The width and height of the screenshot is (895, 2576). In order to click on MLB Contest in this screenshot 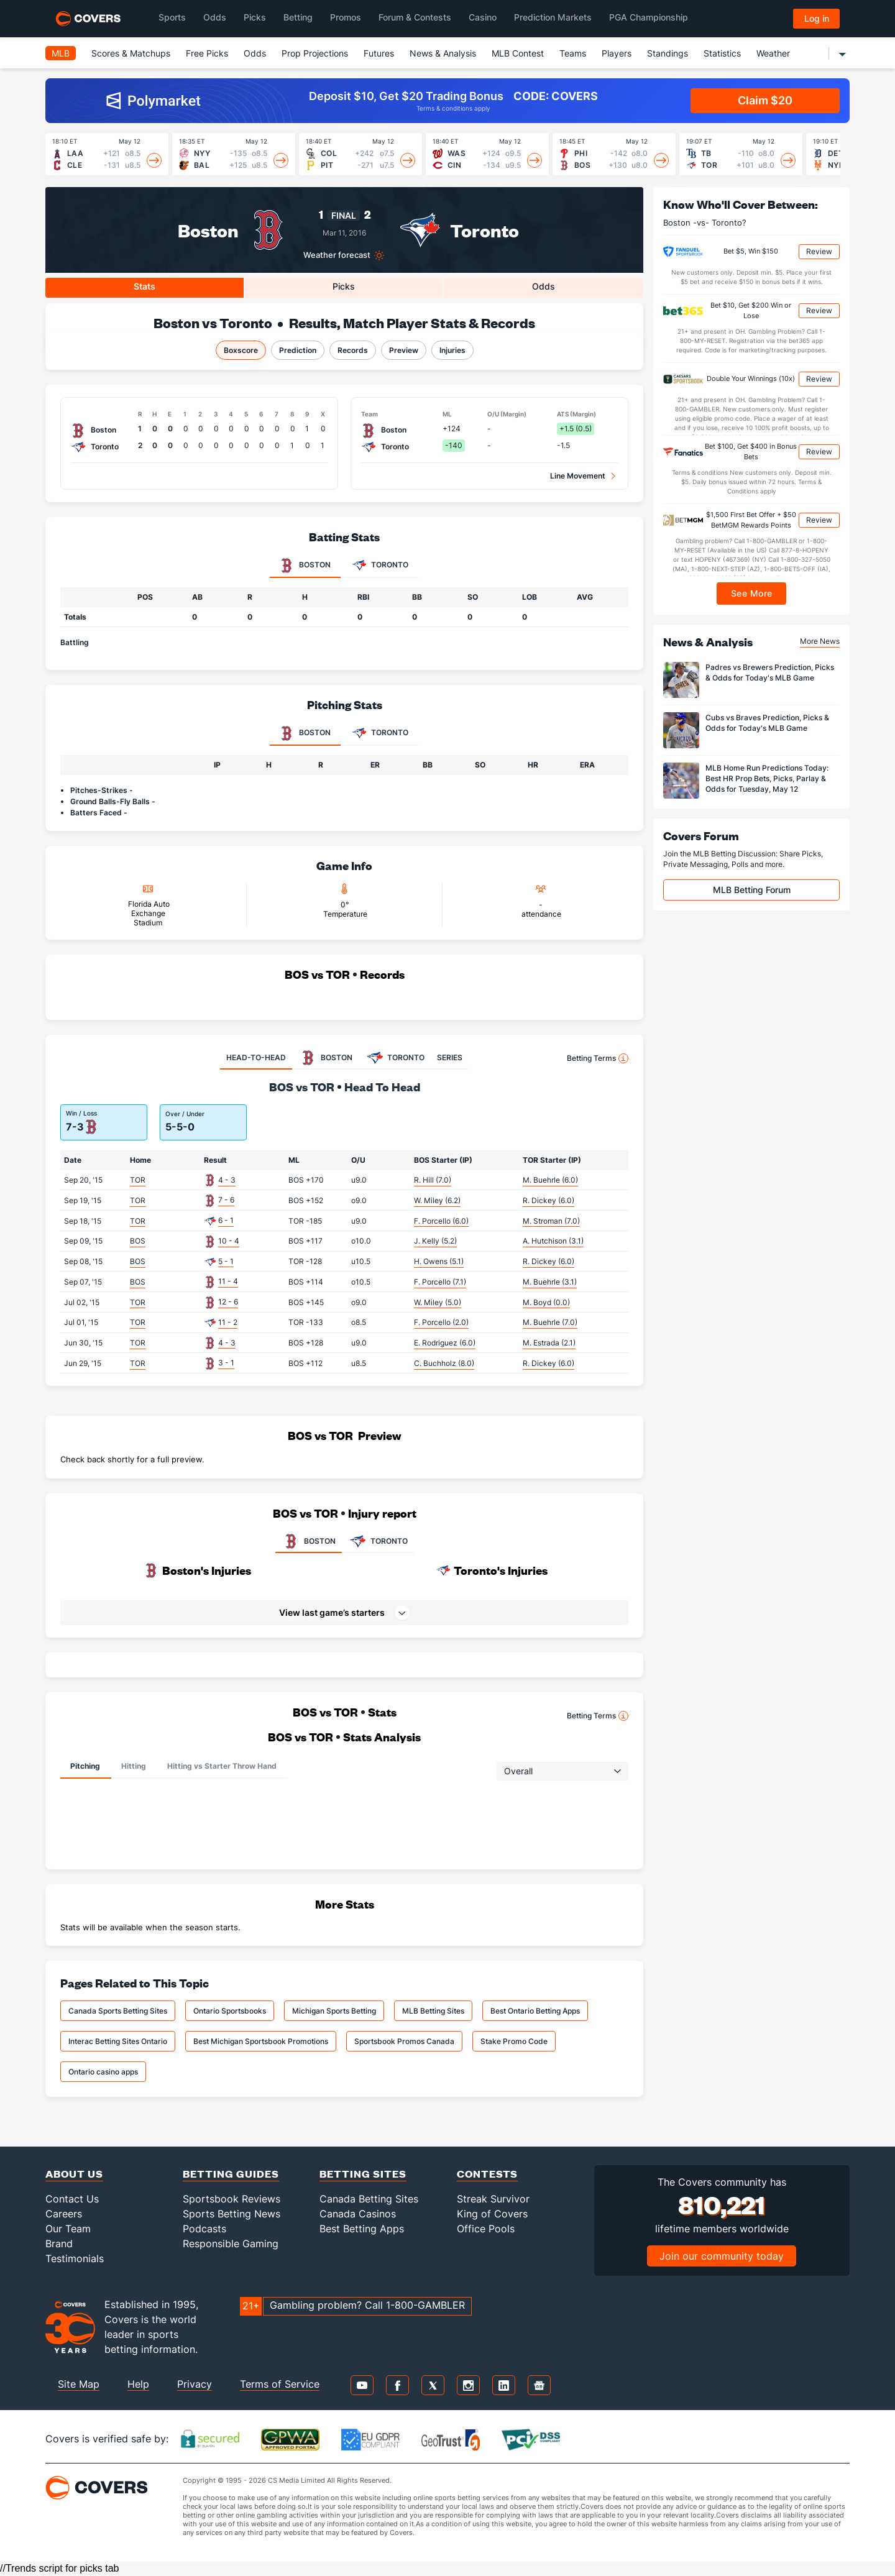, I will do `click(518, 53)`.